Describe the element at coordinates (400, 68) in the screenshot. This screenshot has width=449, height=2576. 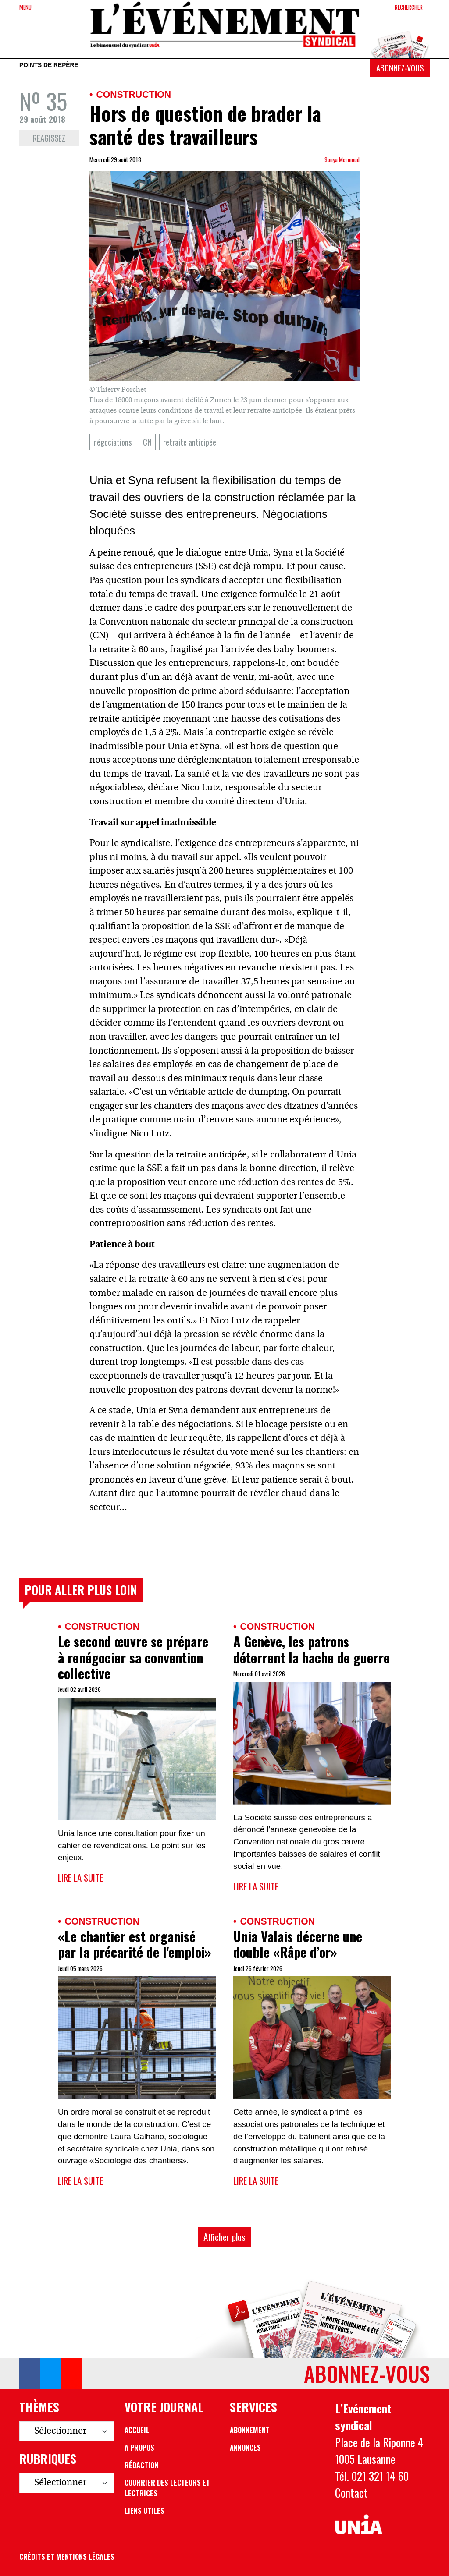
I see `Abonnez-vous` at that location.